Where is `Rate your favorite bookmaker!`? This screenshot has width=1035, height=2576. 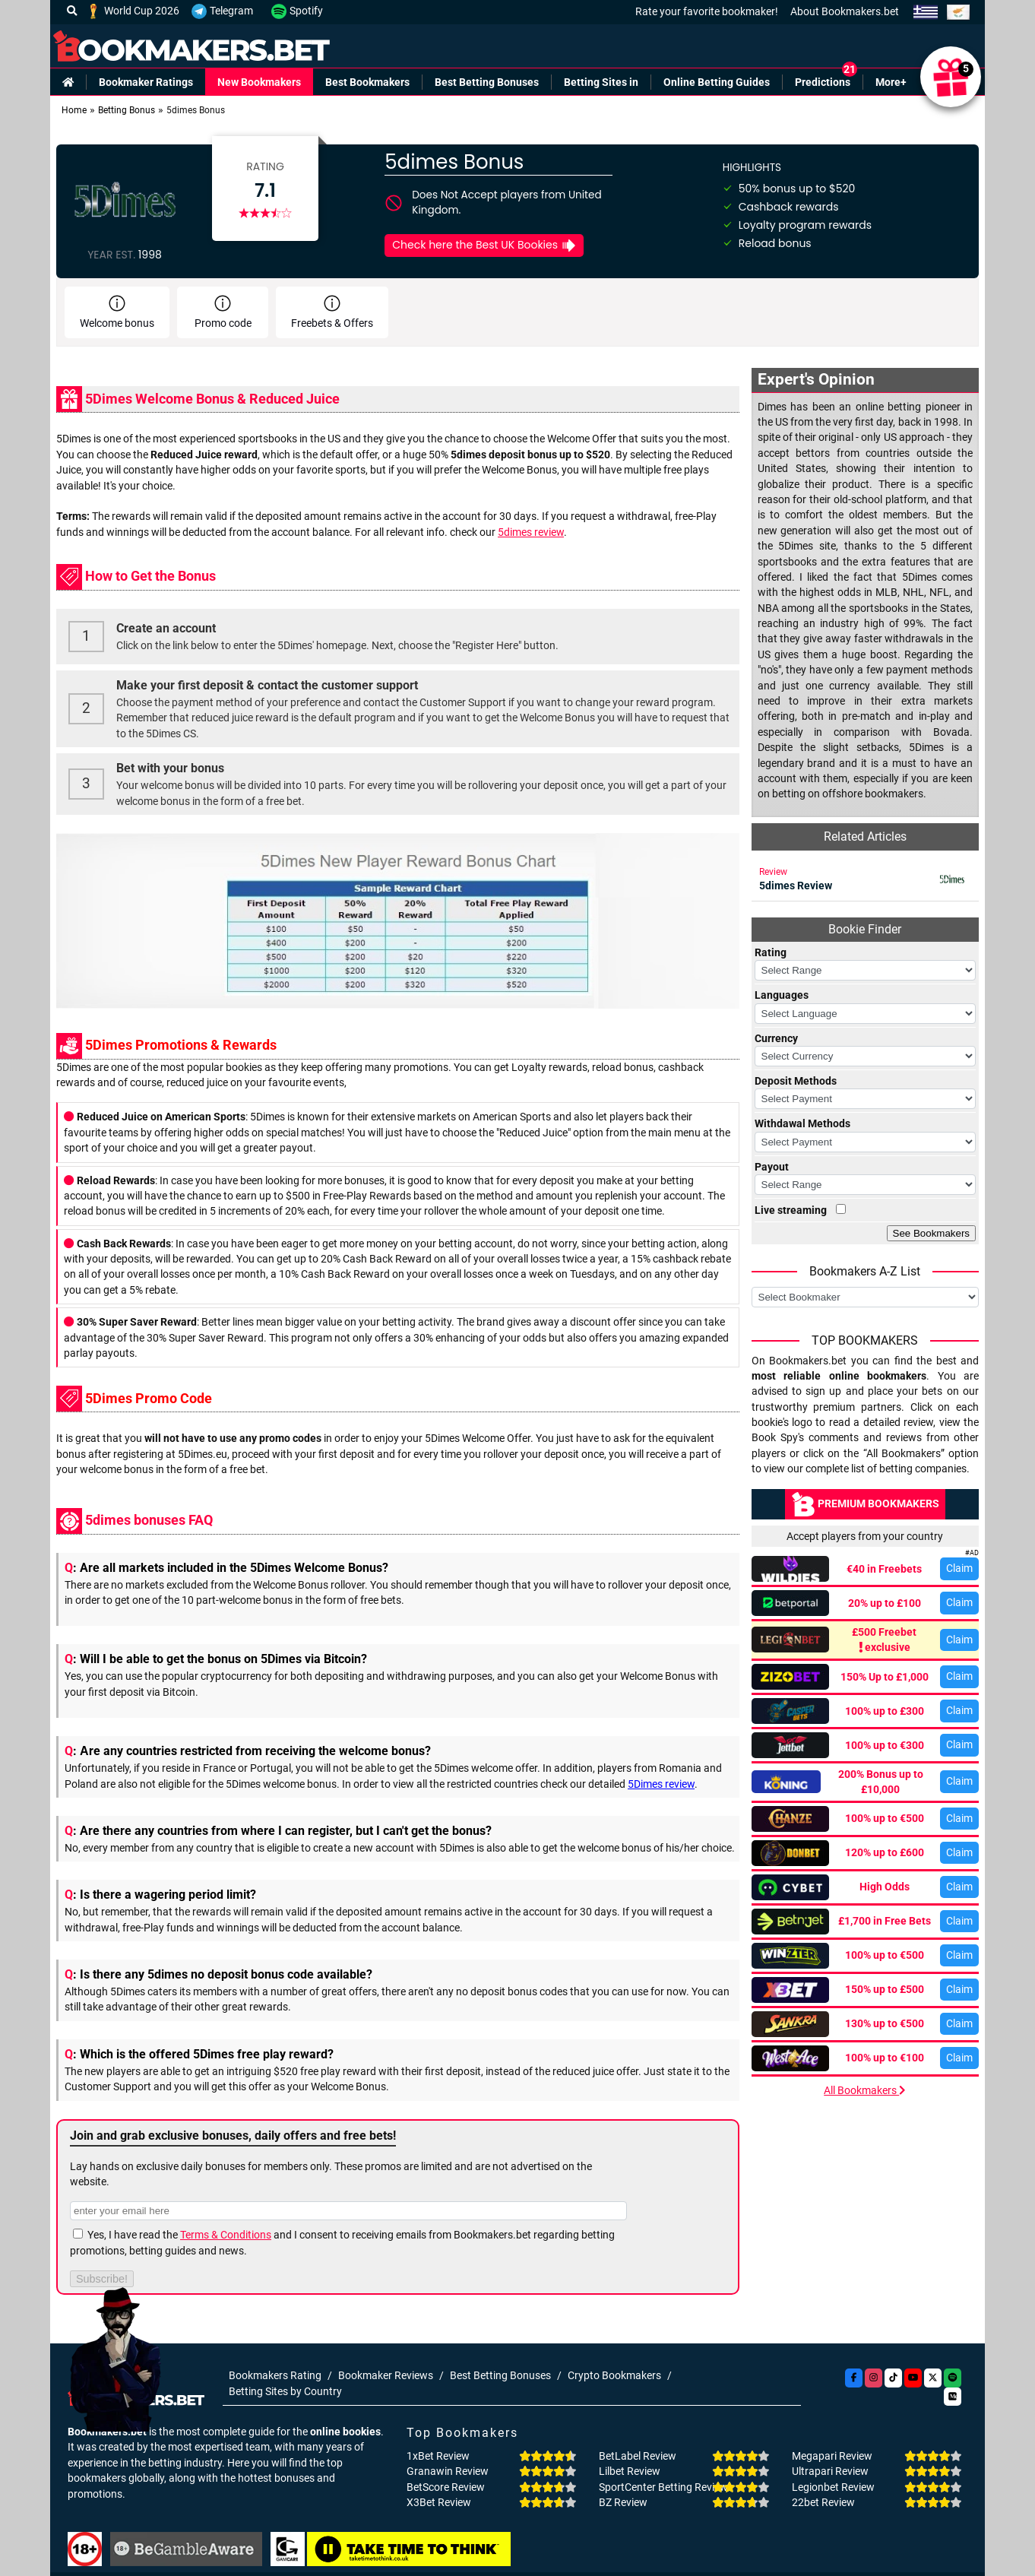 Rate your favorite bookmaker! is located at coordinates (706, 11).